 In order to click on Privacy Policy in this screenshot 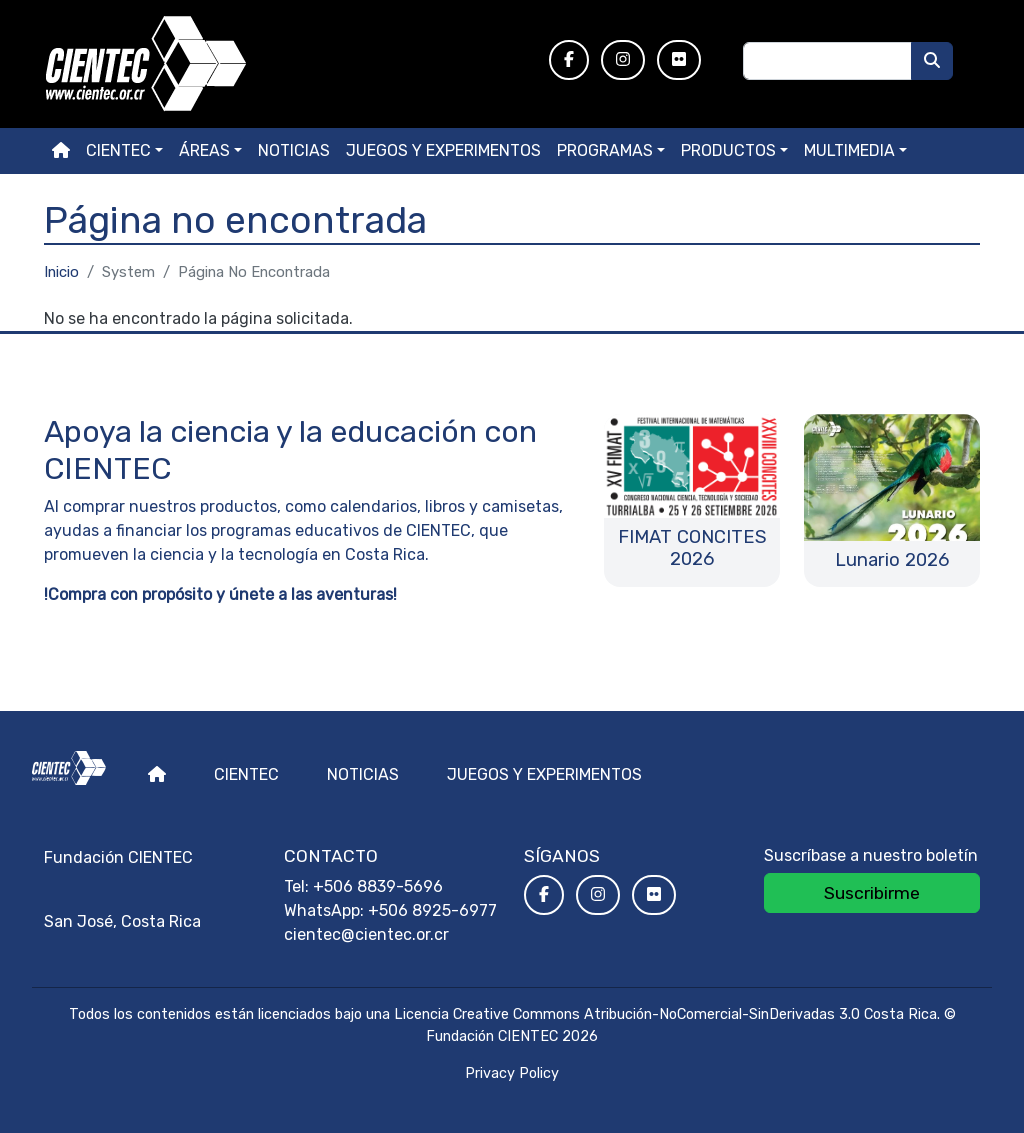, I will do `click(512, 1073)`.